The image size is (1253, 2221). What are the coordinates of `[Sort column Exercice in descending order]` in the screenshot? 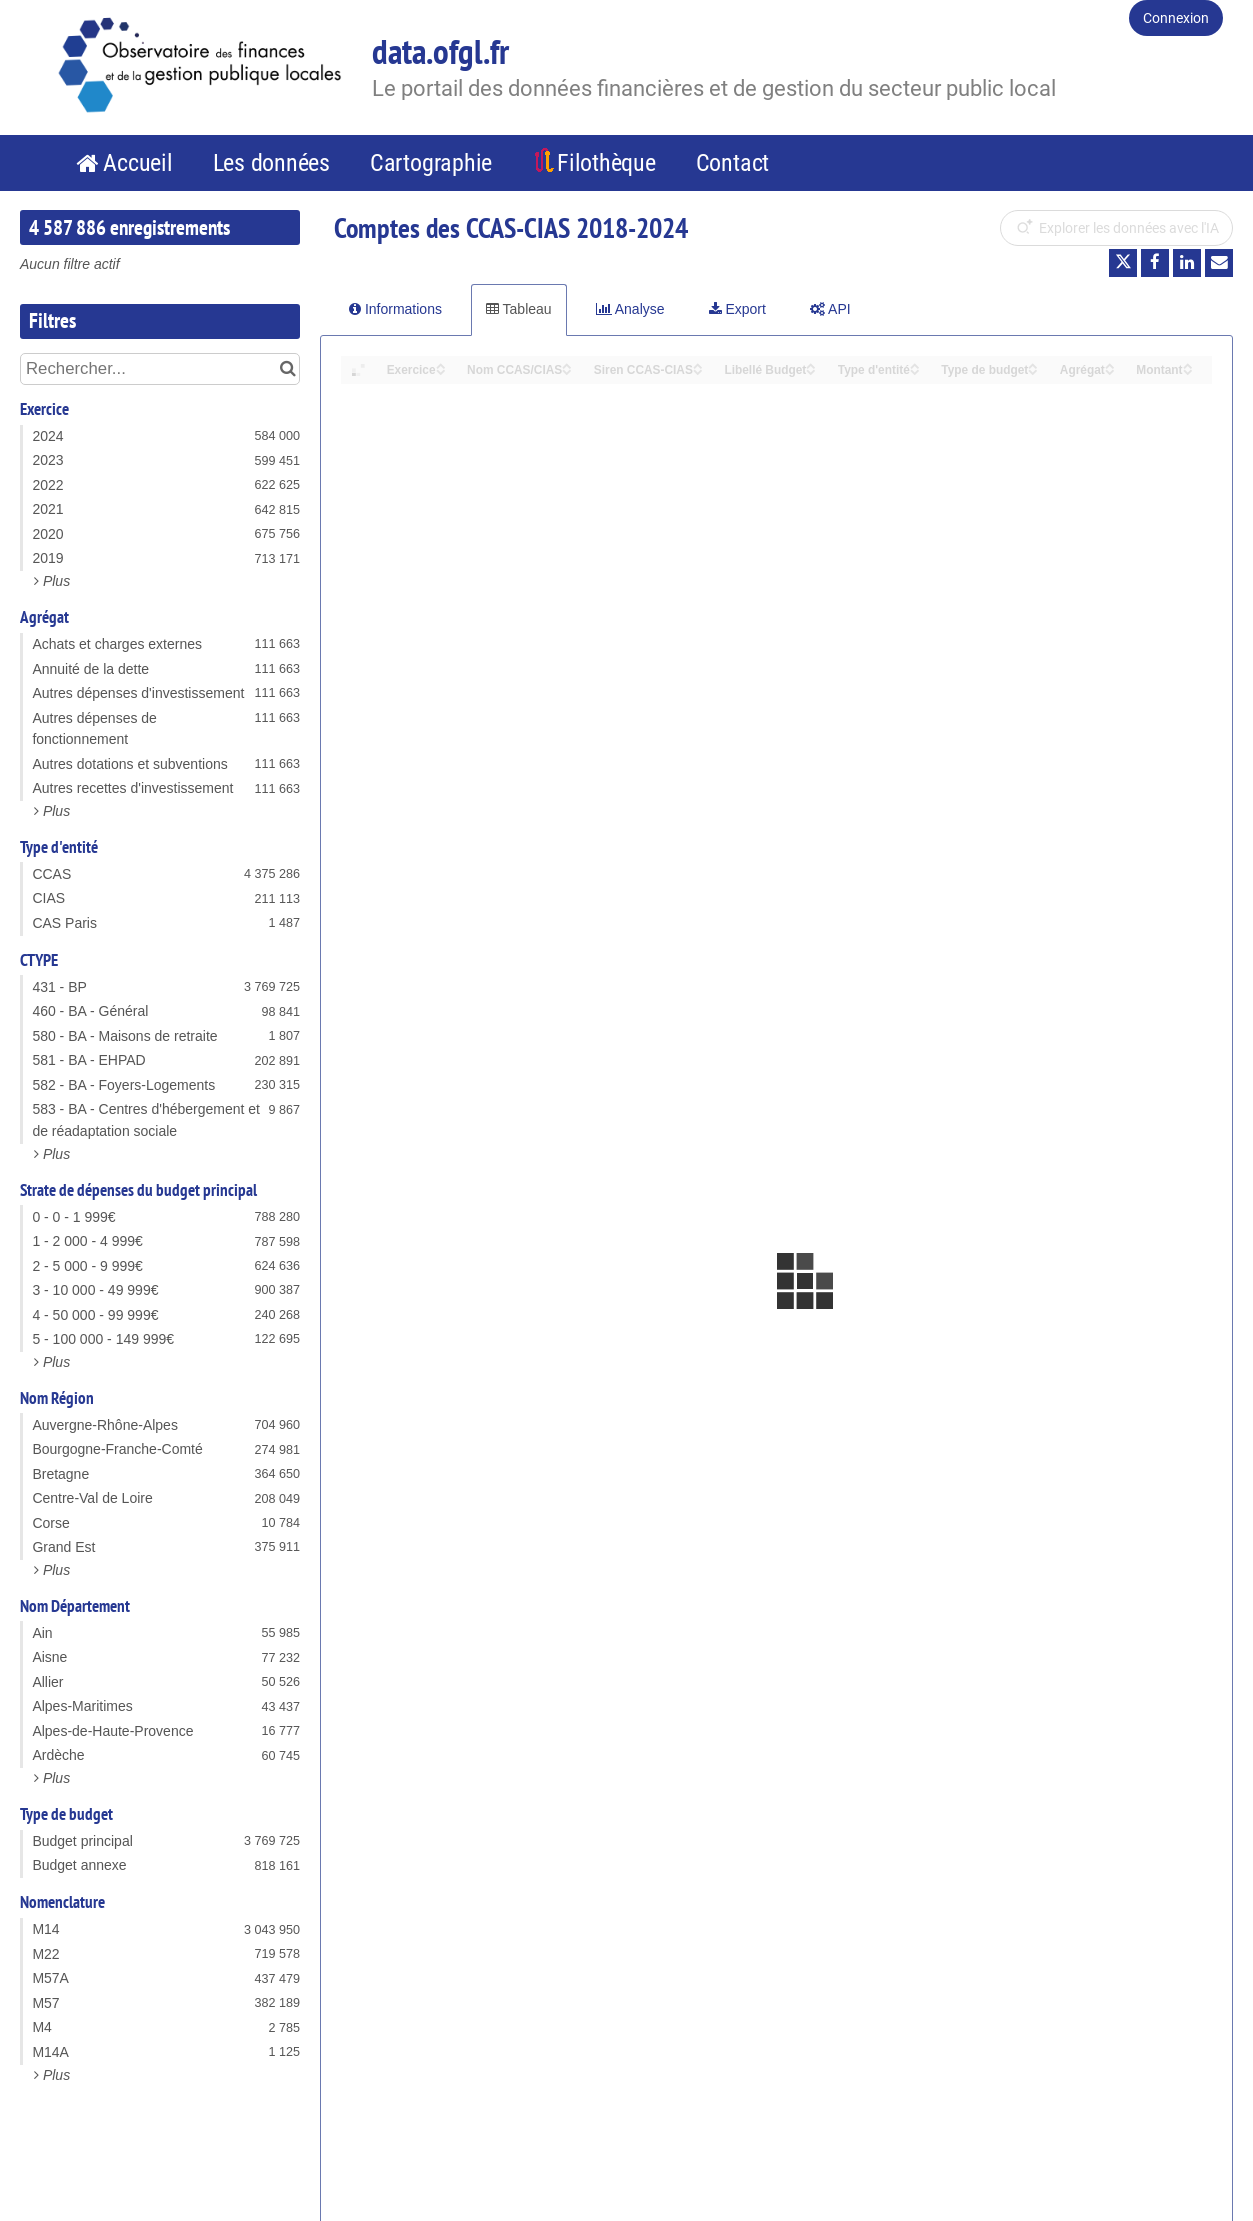 It's located at (441, 370).